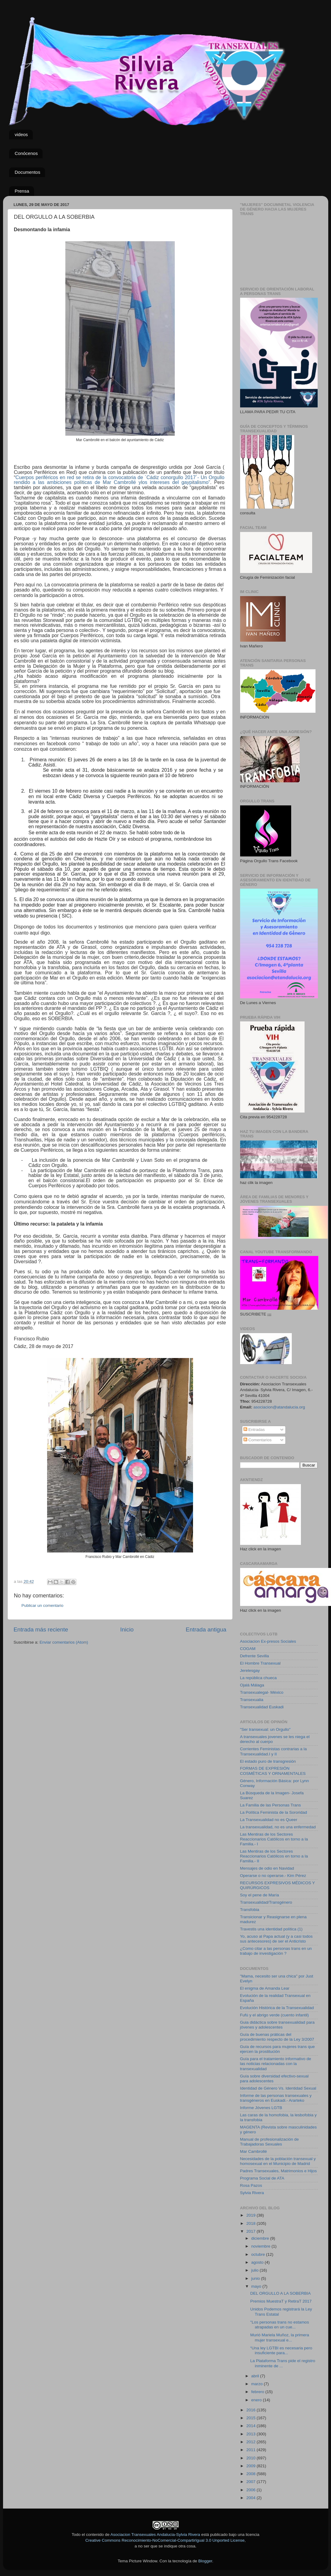  What do you see at coordinates (268, 1761) in the screenshot?
I see `El estado puro de transgresión` at bounding box center [268, 1761].